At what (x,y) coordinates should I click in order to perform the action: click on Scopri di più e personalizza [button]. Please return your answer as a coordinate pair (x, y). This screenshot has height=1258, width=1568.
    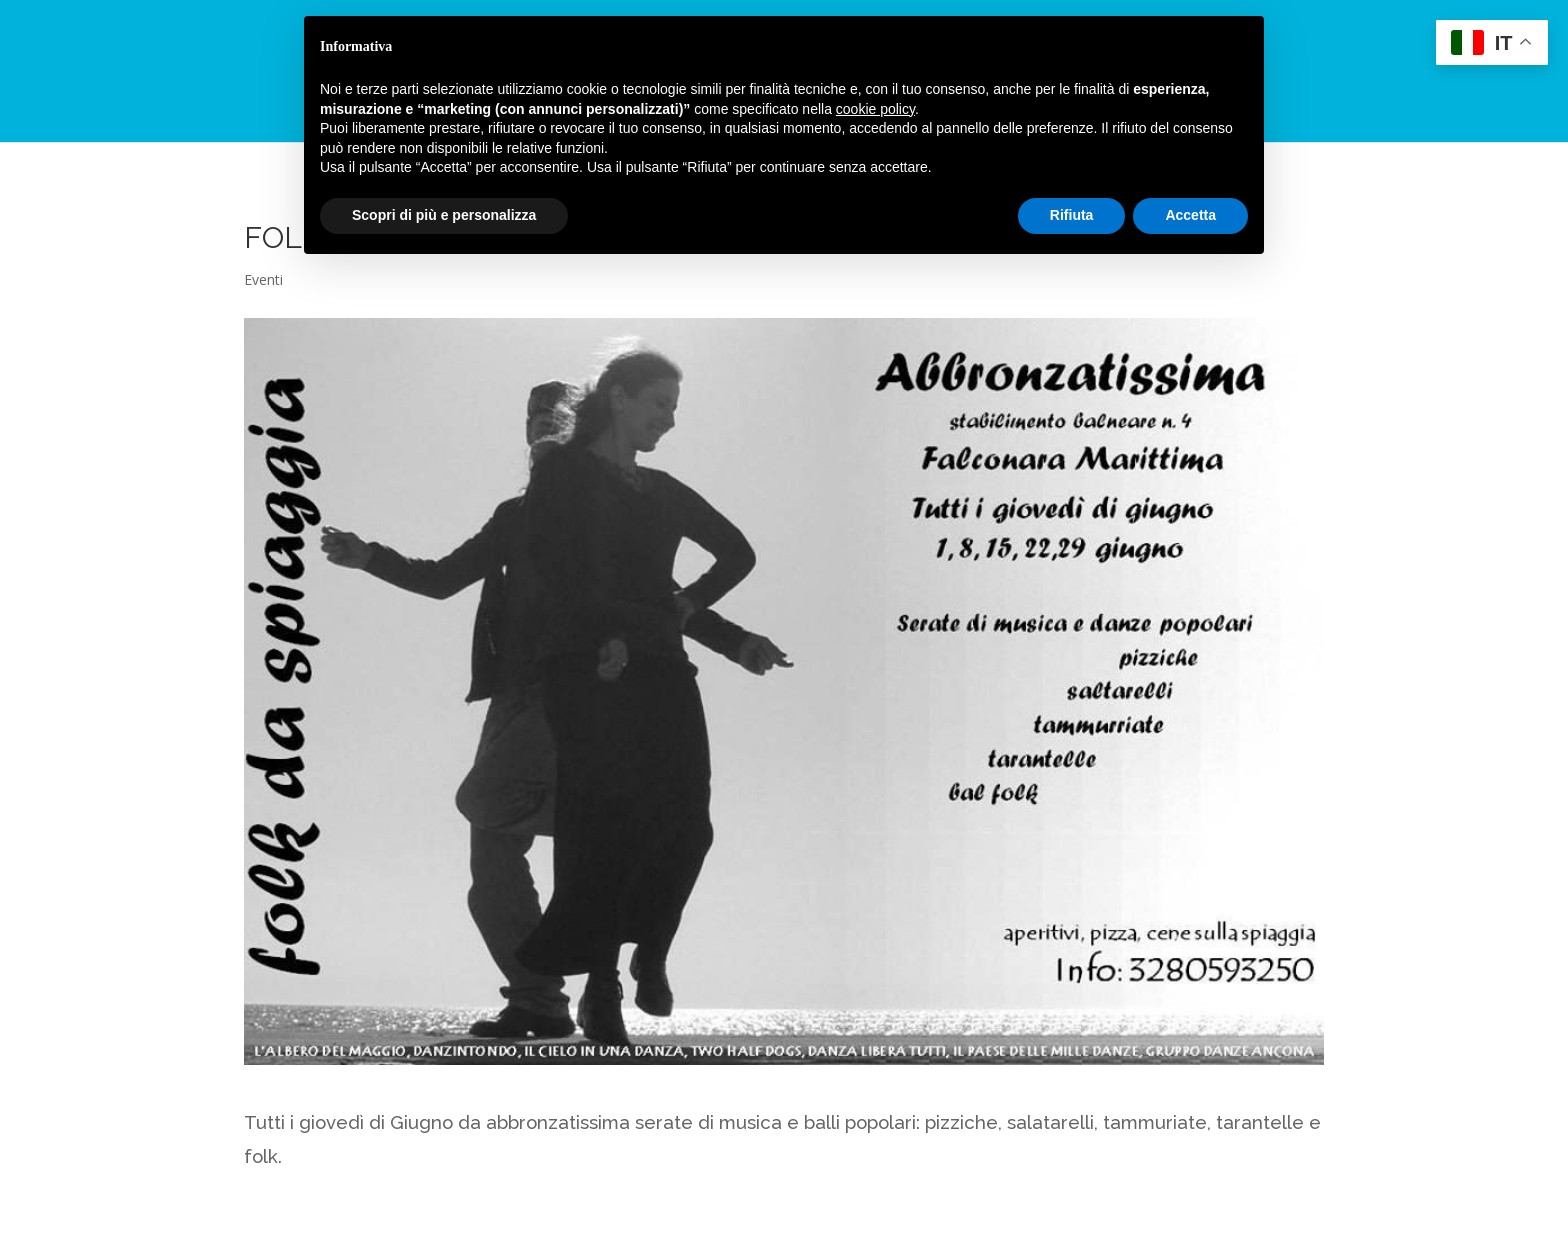
    Looking at the image, I should click on (444, 215).